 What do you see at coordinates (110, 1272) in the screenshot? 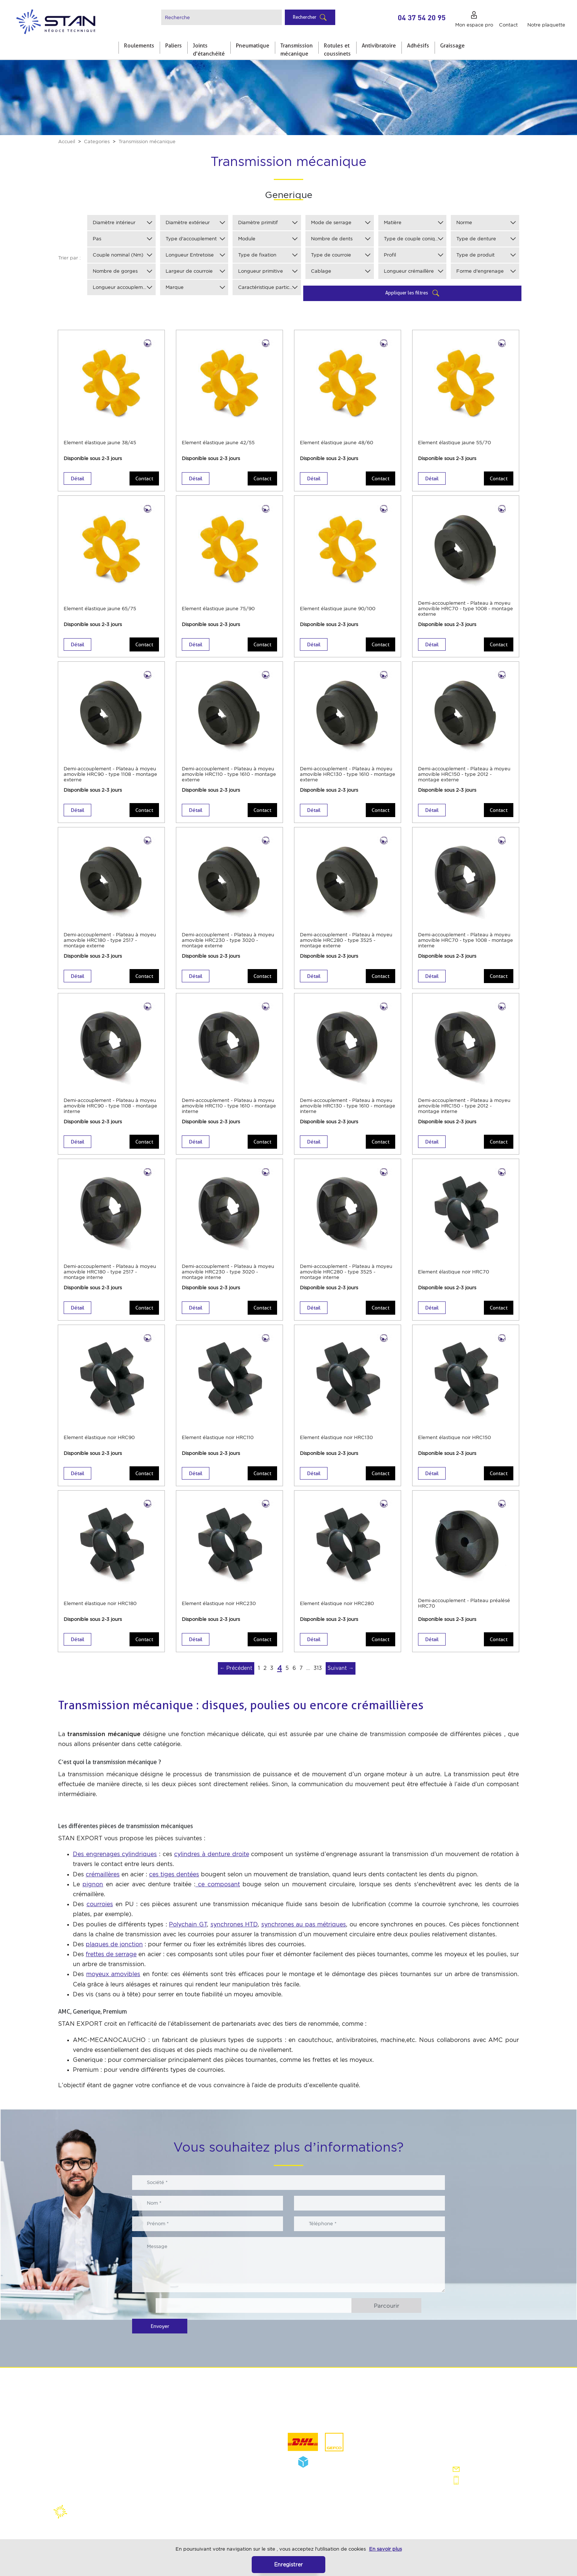
I see `Demi-accouplement - Plateau à moyeu amovible HRC180 - type 2517 - montage interne` at bounding box center [110, 1272].